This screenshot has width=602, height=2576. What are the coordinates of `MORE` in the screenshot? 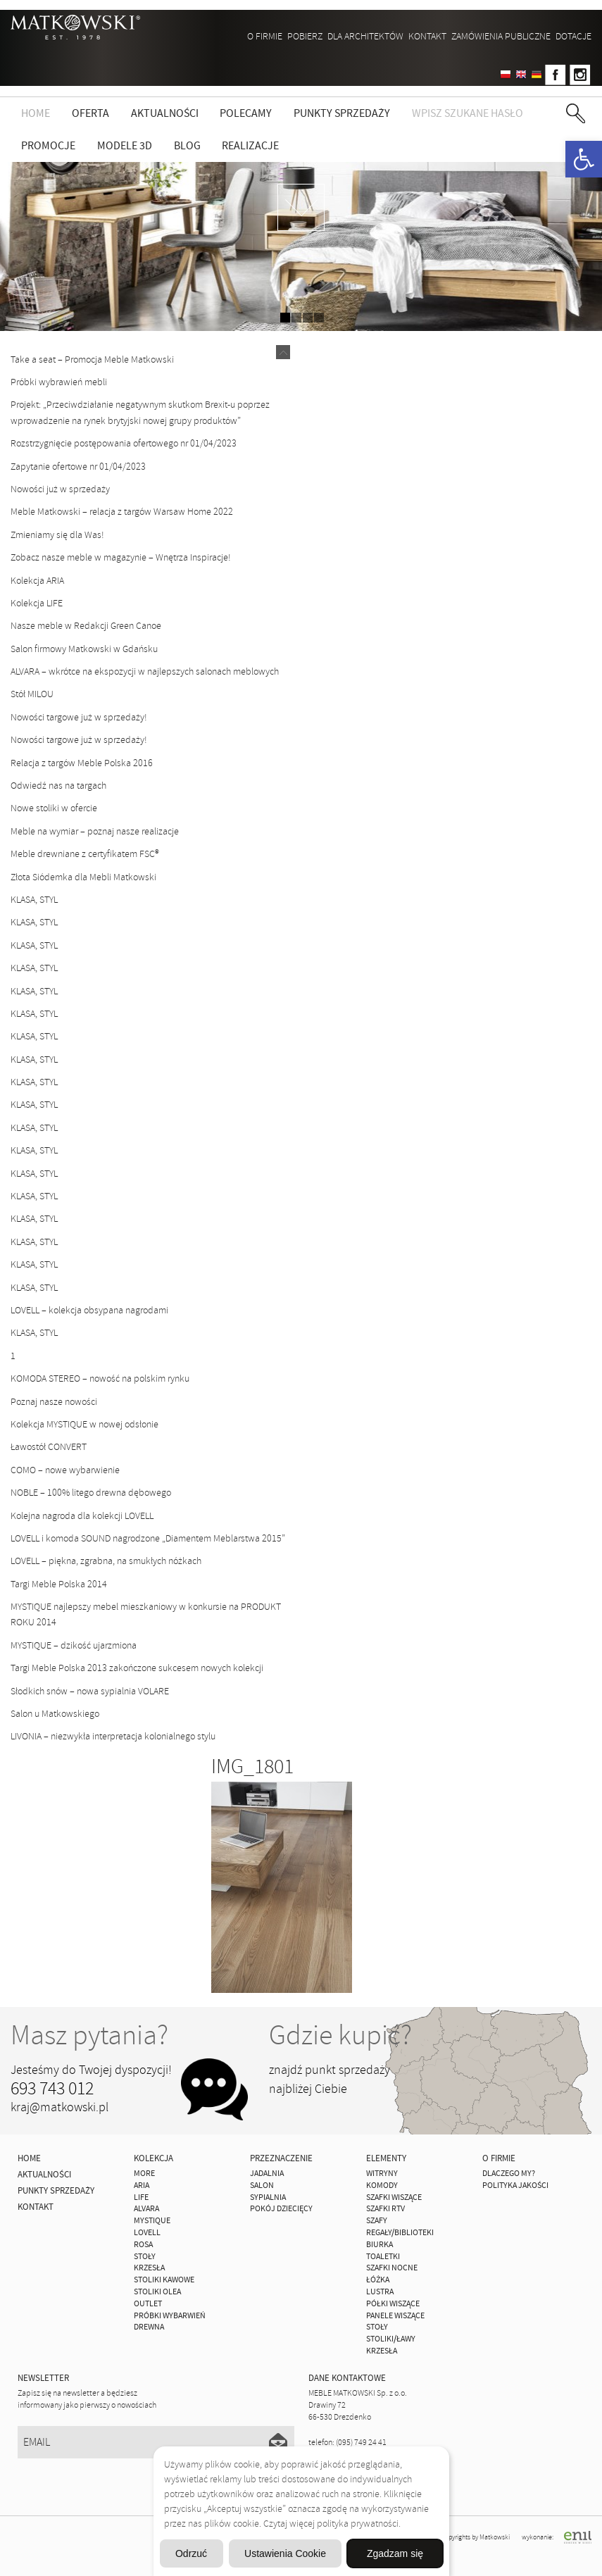 It's located at (144, 2173).